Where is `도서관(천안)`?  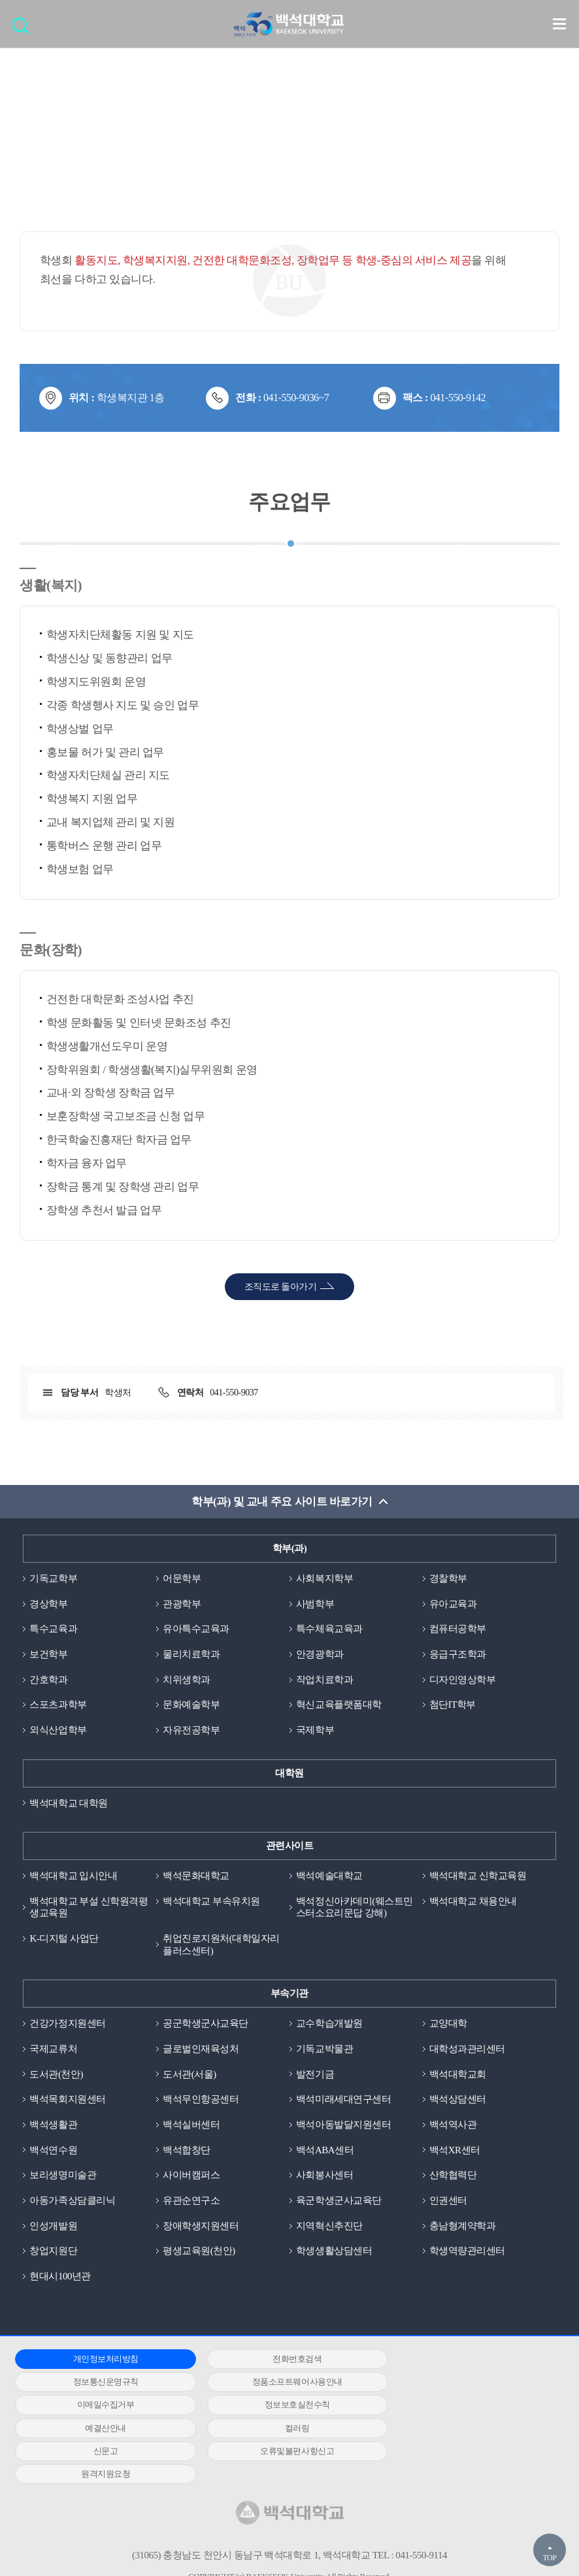 도서관(천안) is located at coordinates (56, 2075).